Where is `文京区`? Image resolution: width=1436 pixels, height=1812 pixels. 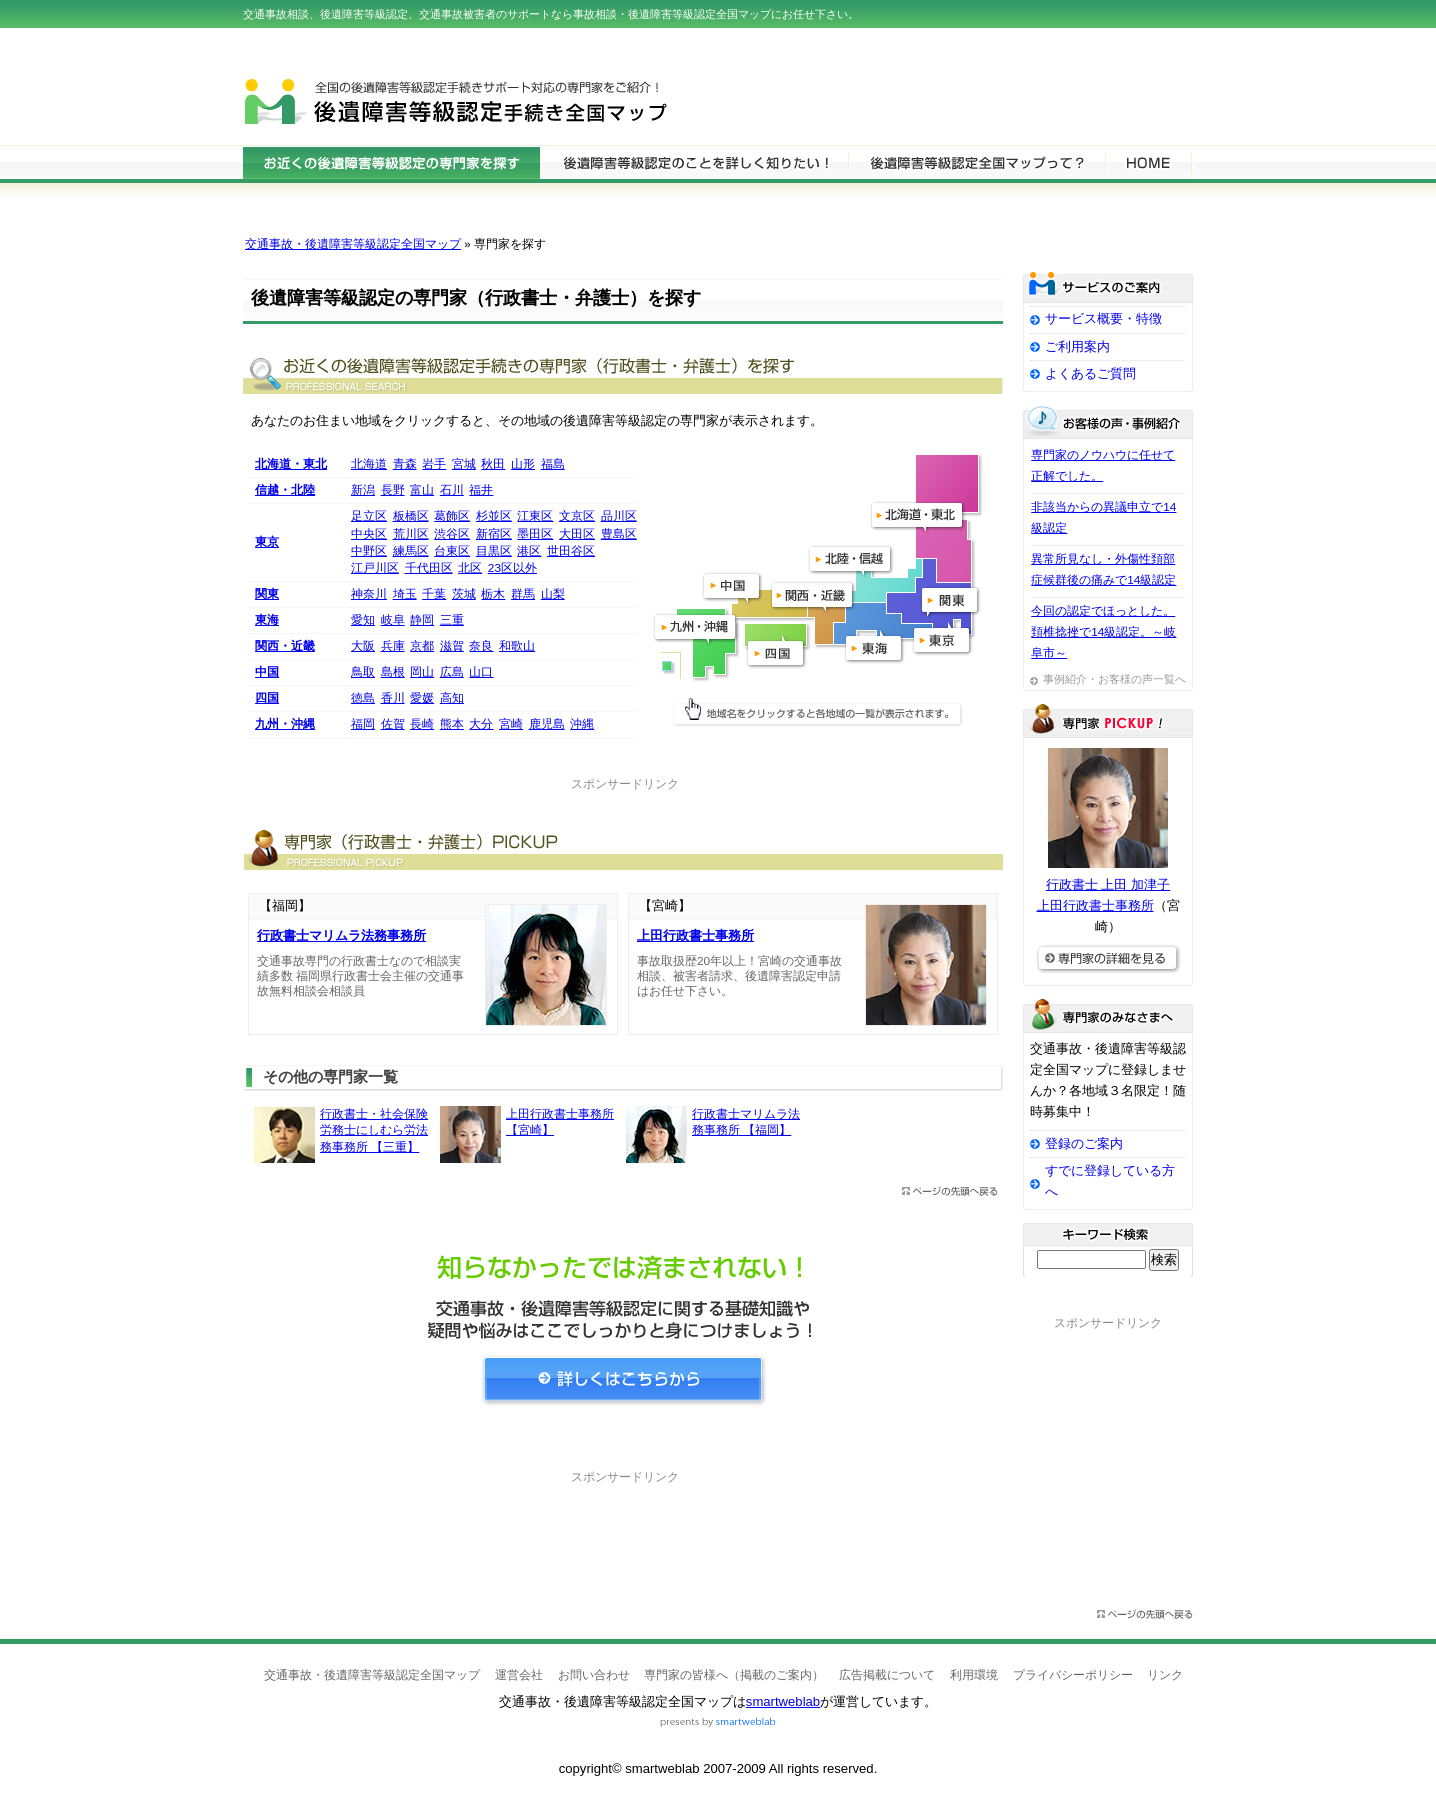
文京区 is located at coordinates (577, 516).